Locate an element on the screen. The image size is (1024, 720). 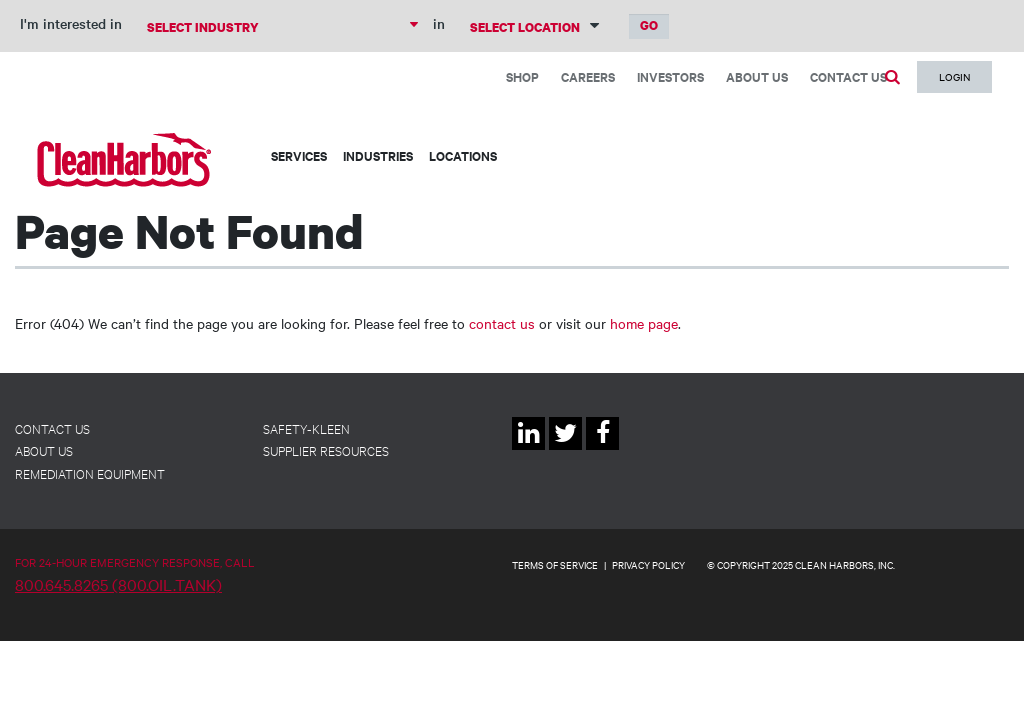
Supplier Resources is located at coordinates (326, 450).